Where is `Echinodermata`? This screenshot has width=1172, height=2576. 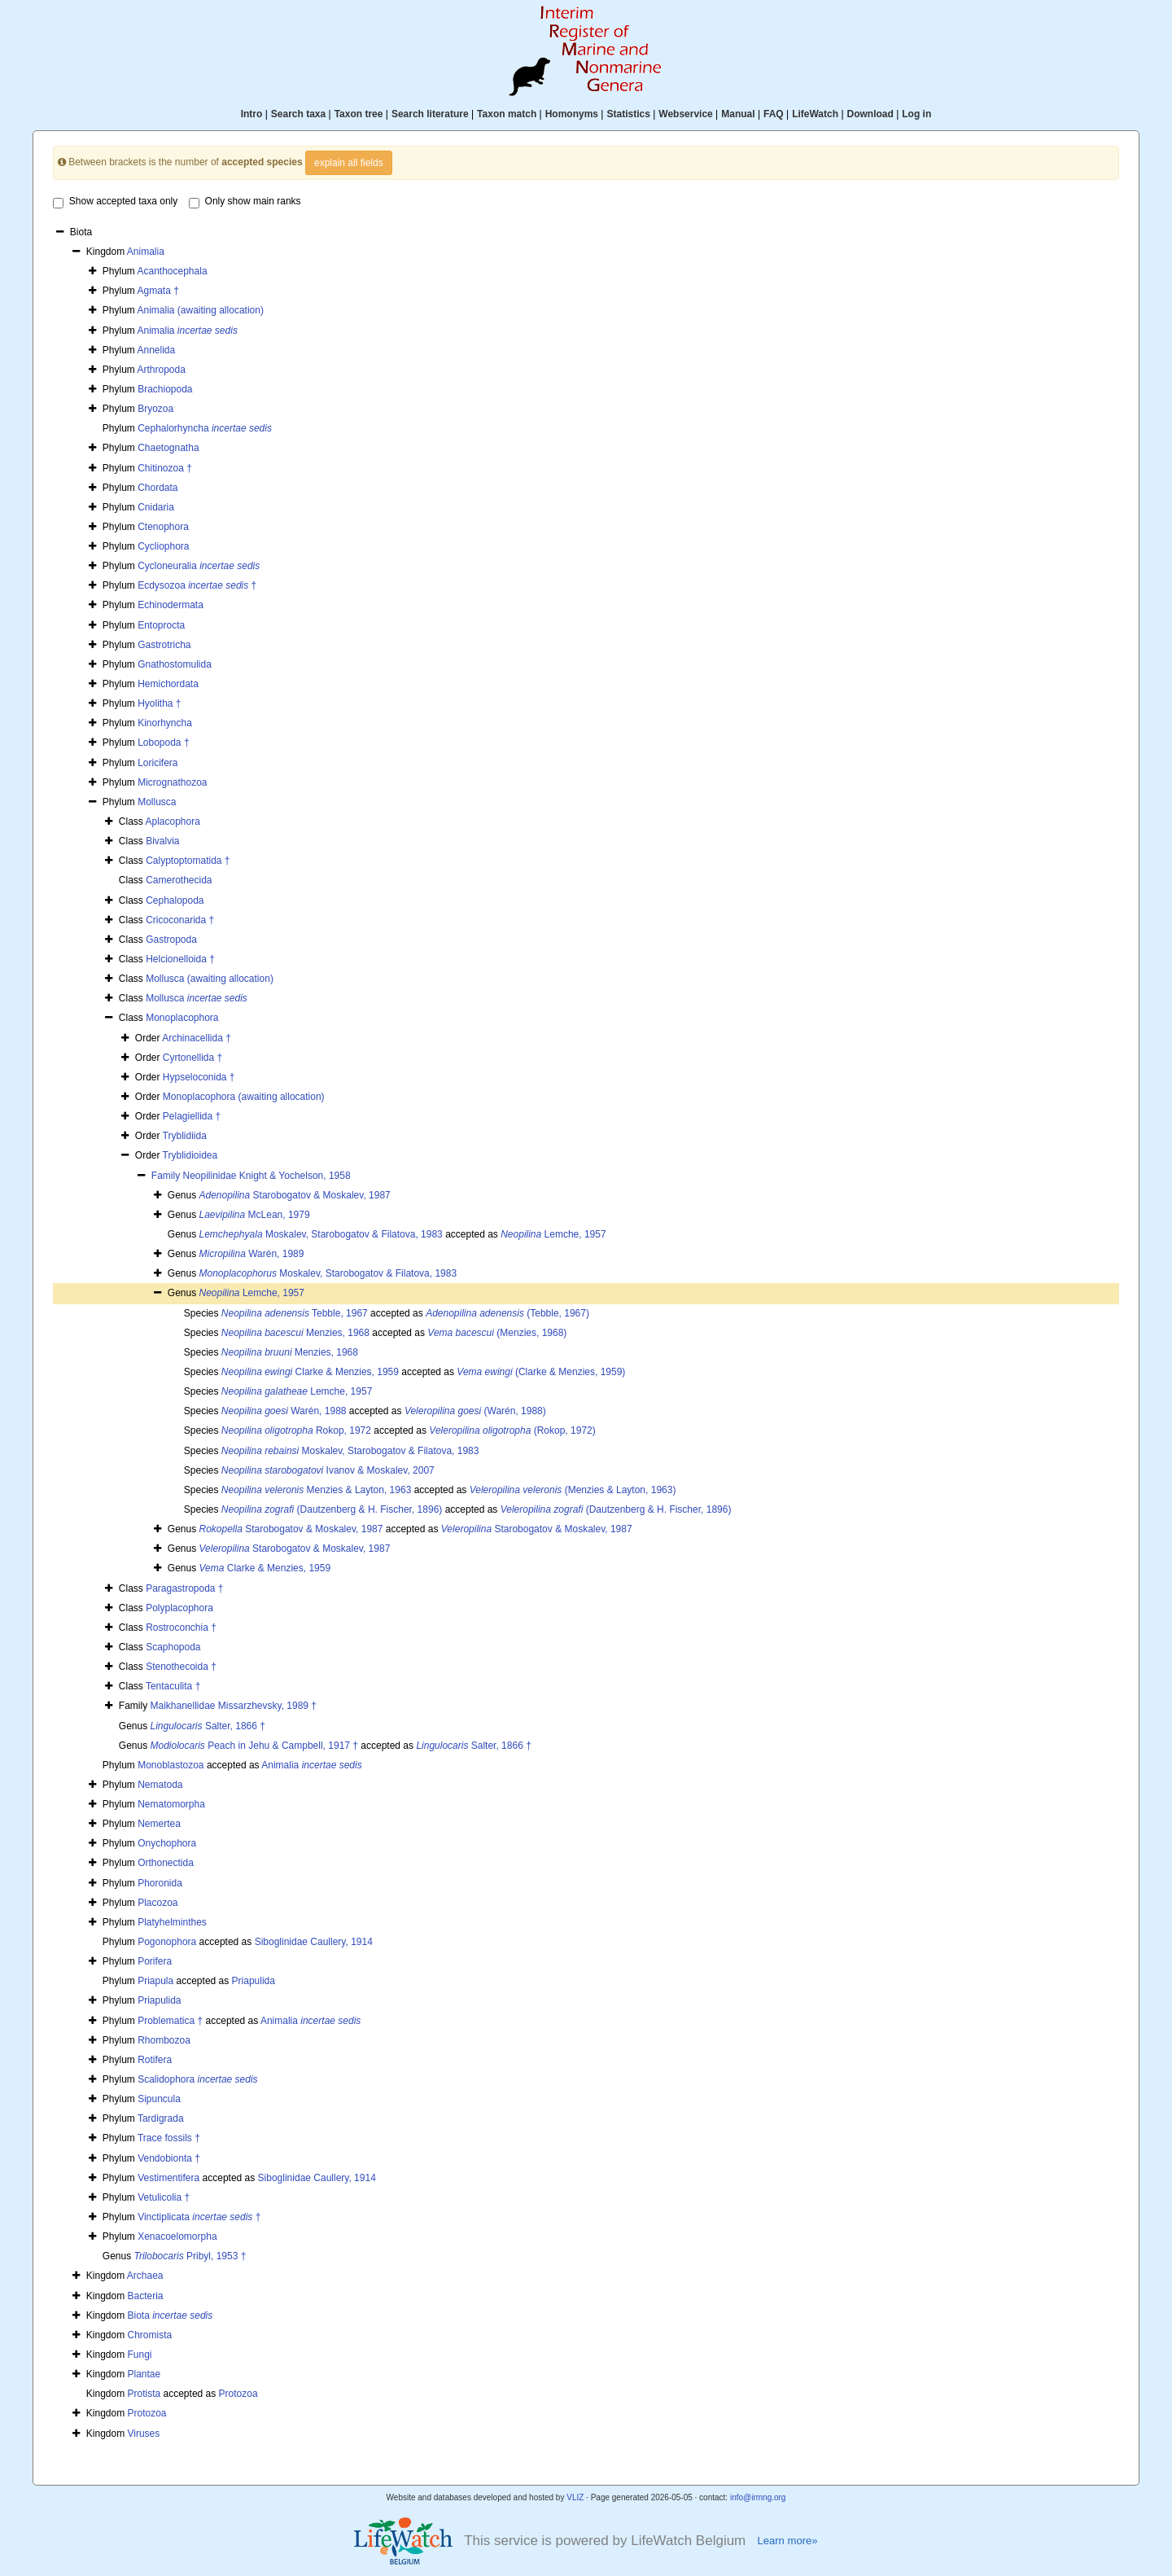
Echinodermata is located at coordinates (170, 605).